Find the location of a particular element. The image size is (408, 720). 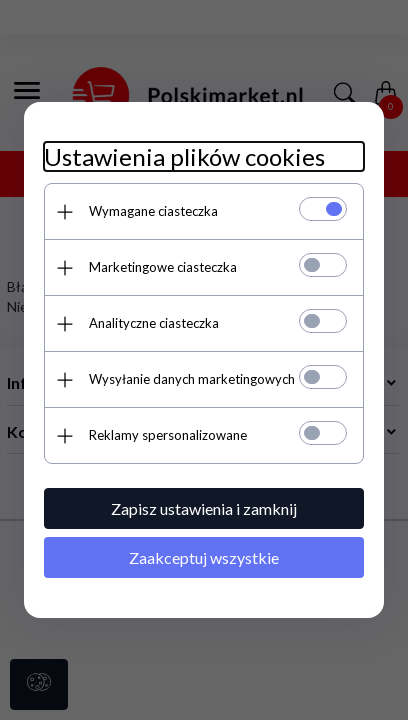

Zapisz ustawienia i zamknij is located at coordinates (204, 508).